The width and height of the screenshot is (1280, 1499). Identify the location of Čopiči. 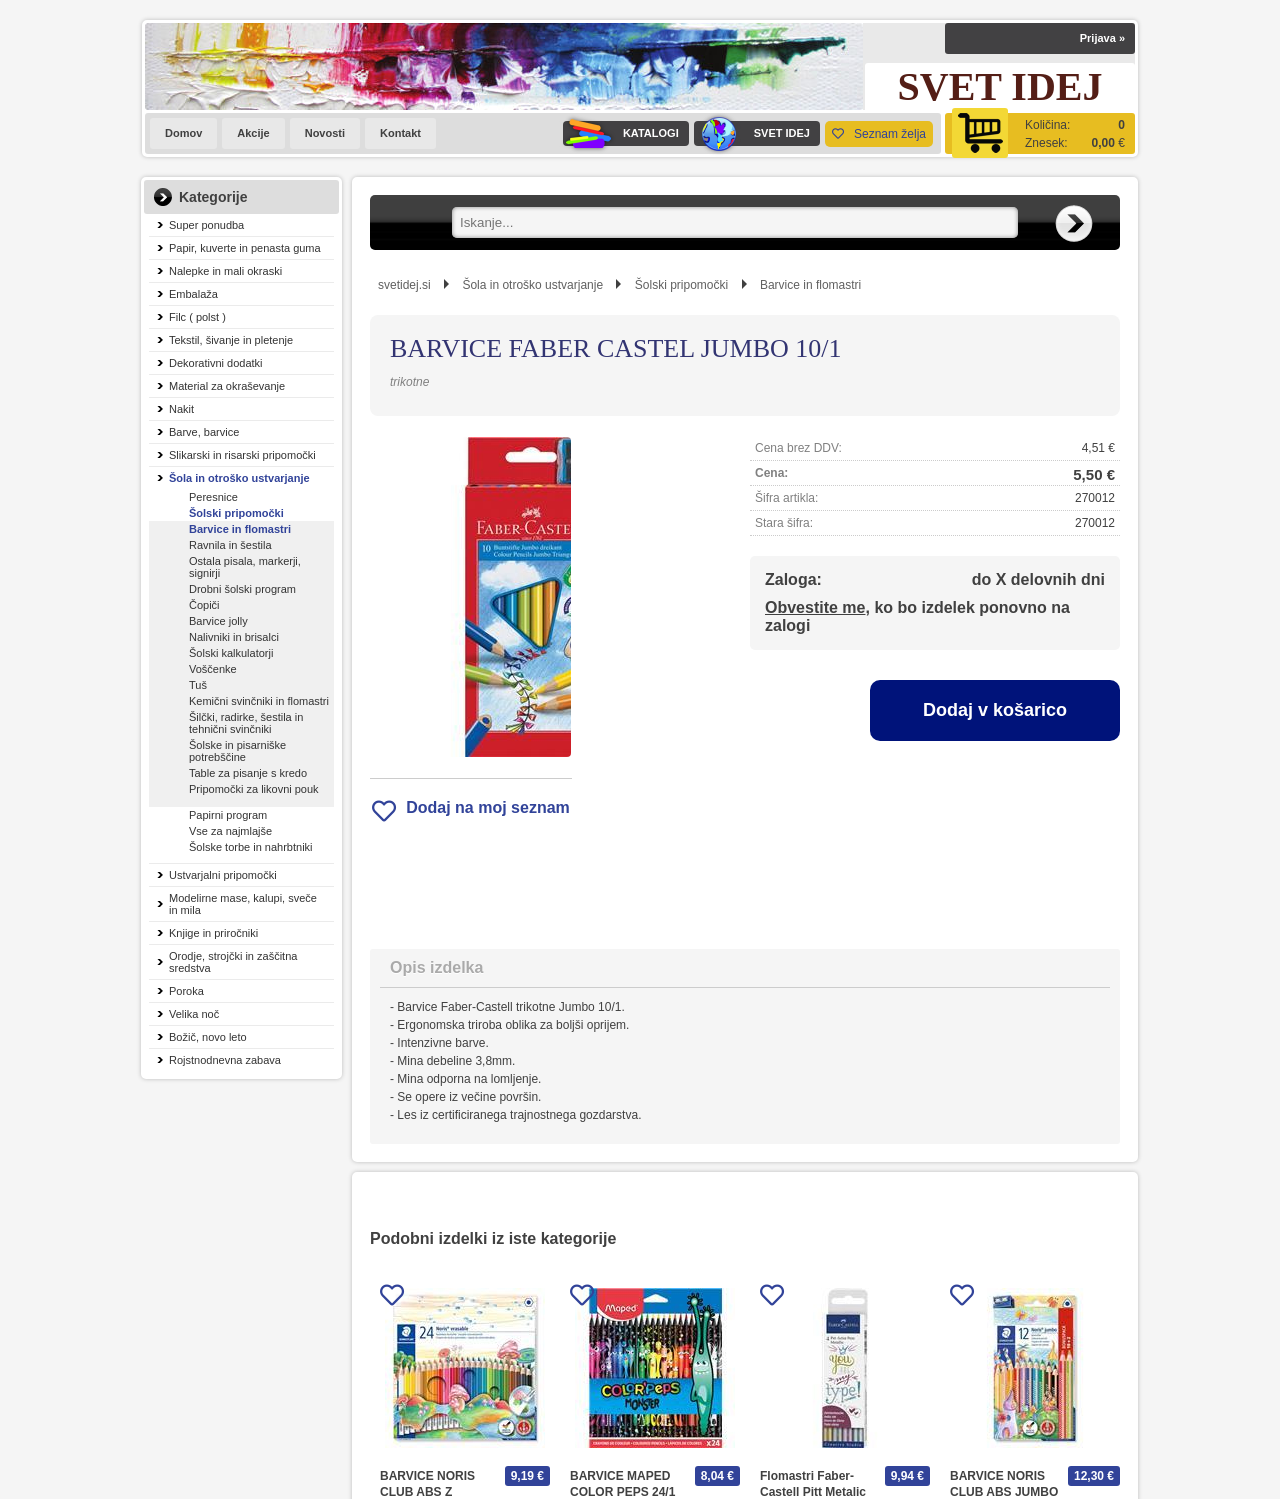
(204, 605).